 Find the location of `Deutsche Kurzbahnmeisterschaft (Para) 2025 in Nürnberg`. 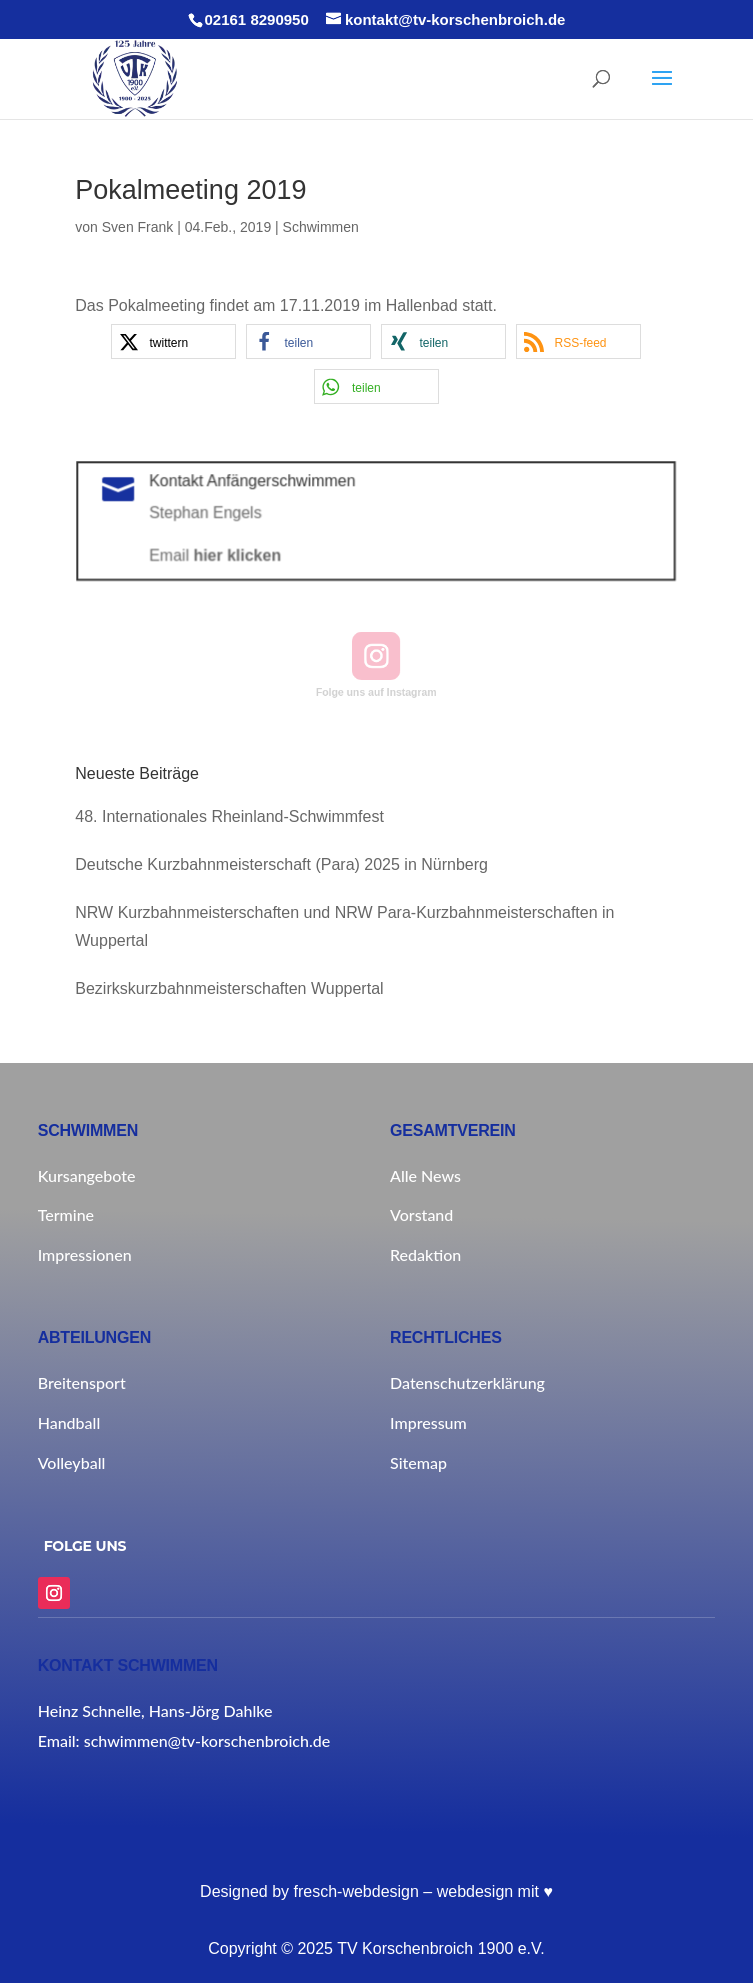

Deutsche Kurzbahnmeisterschaft (Para) 2025 in Nürnberg is located at coordinates (281, 864).